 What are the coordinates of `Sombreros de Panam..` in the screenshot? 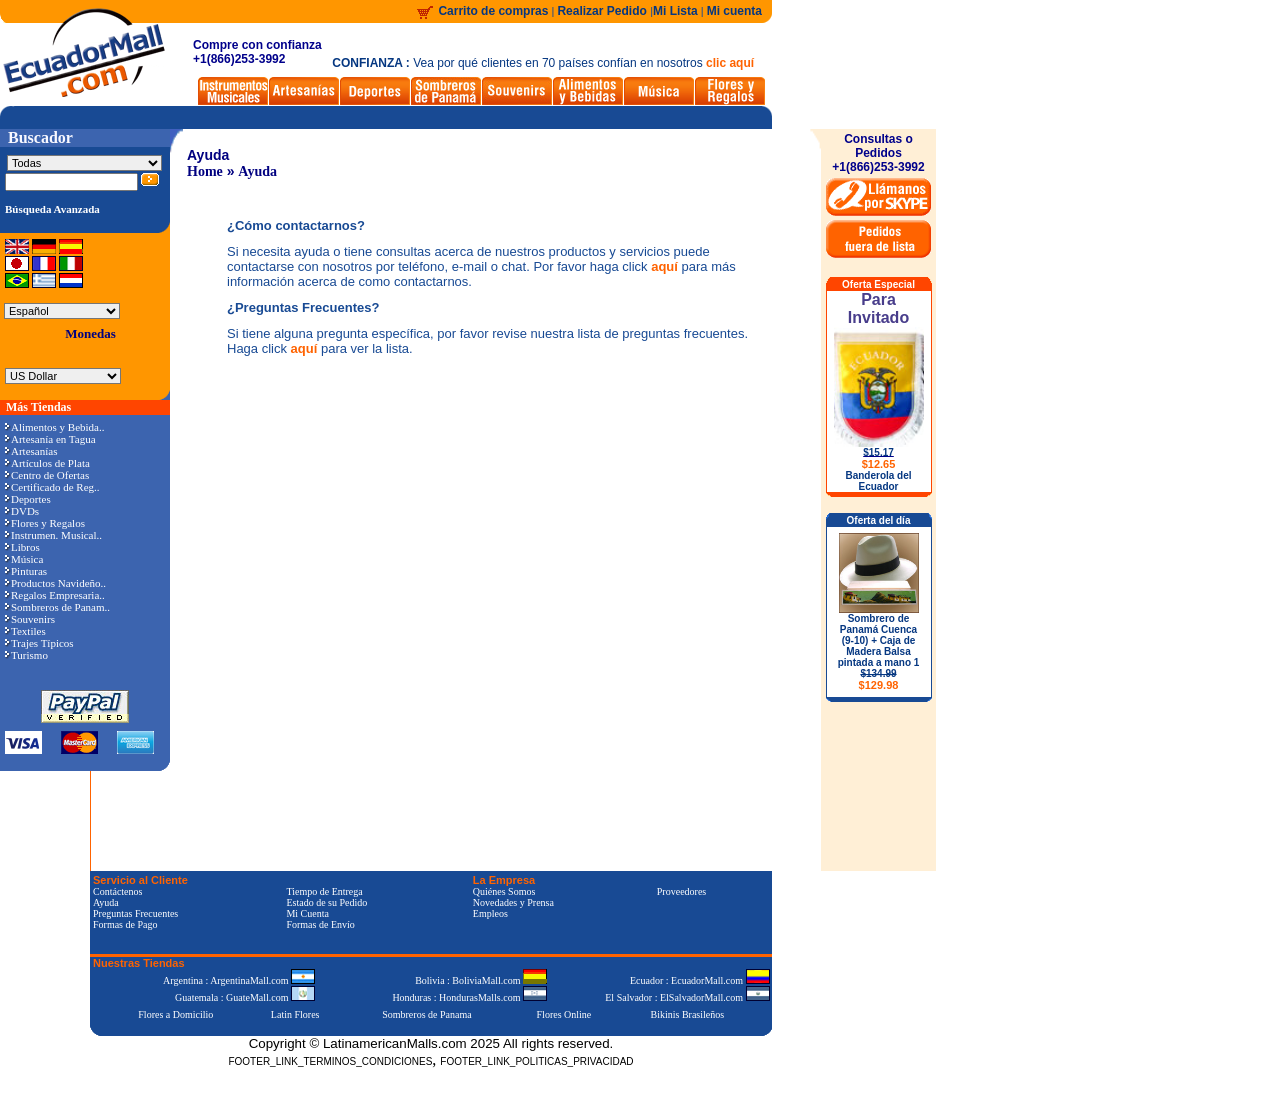 It's located at (57, 607).